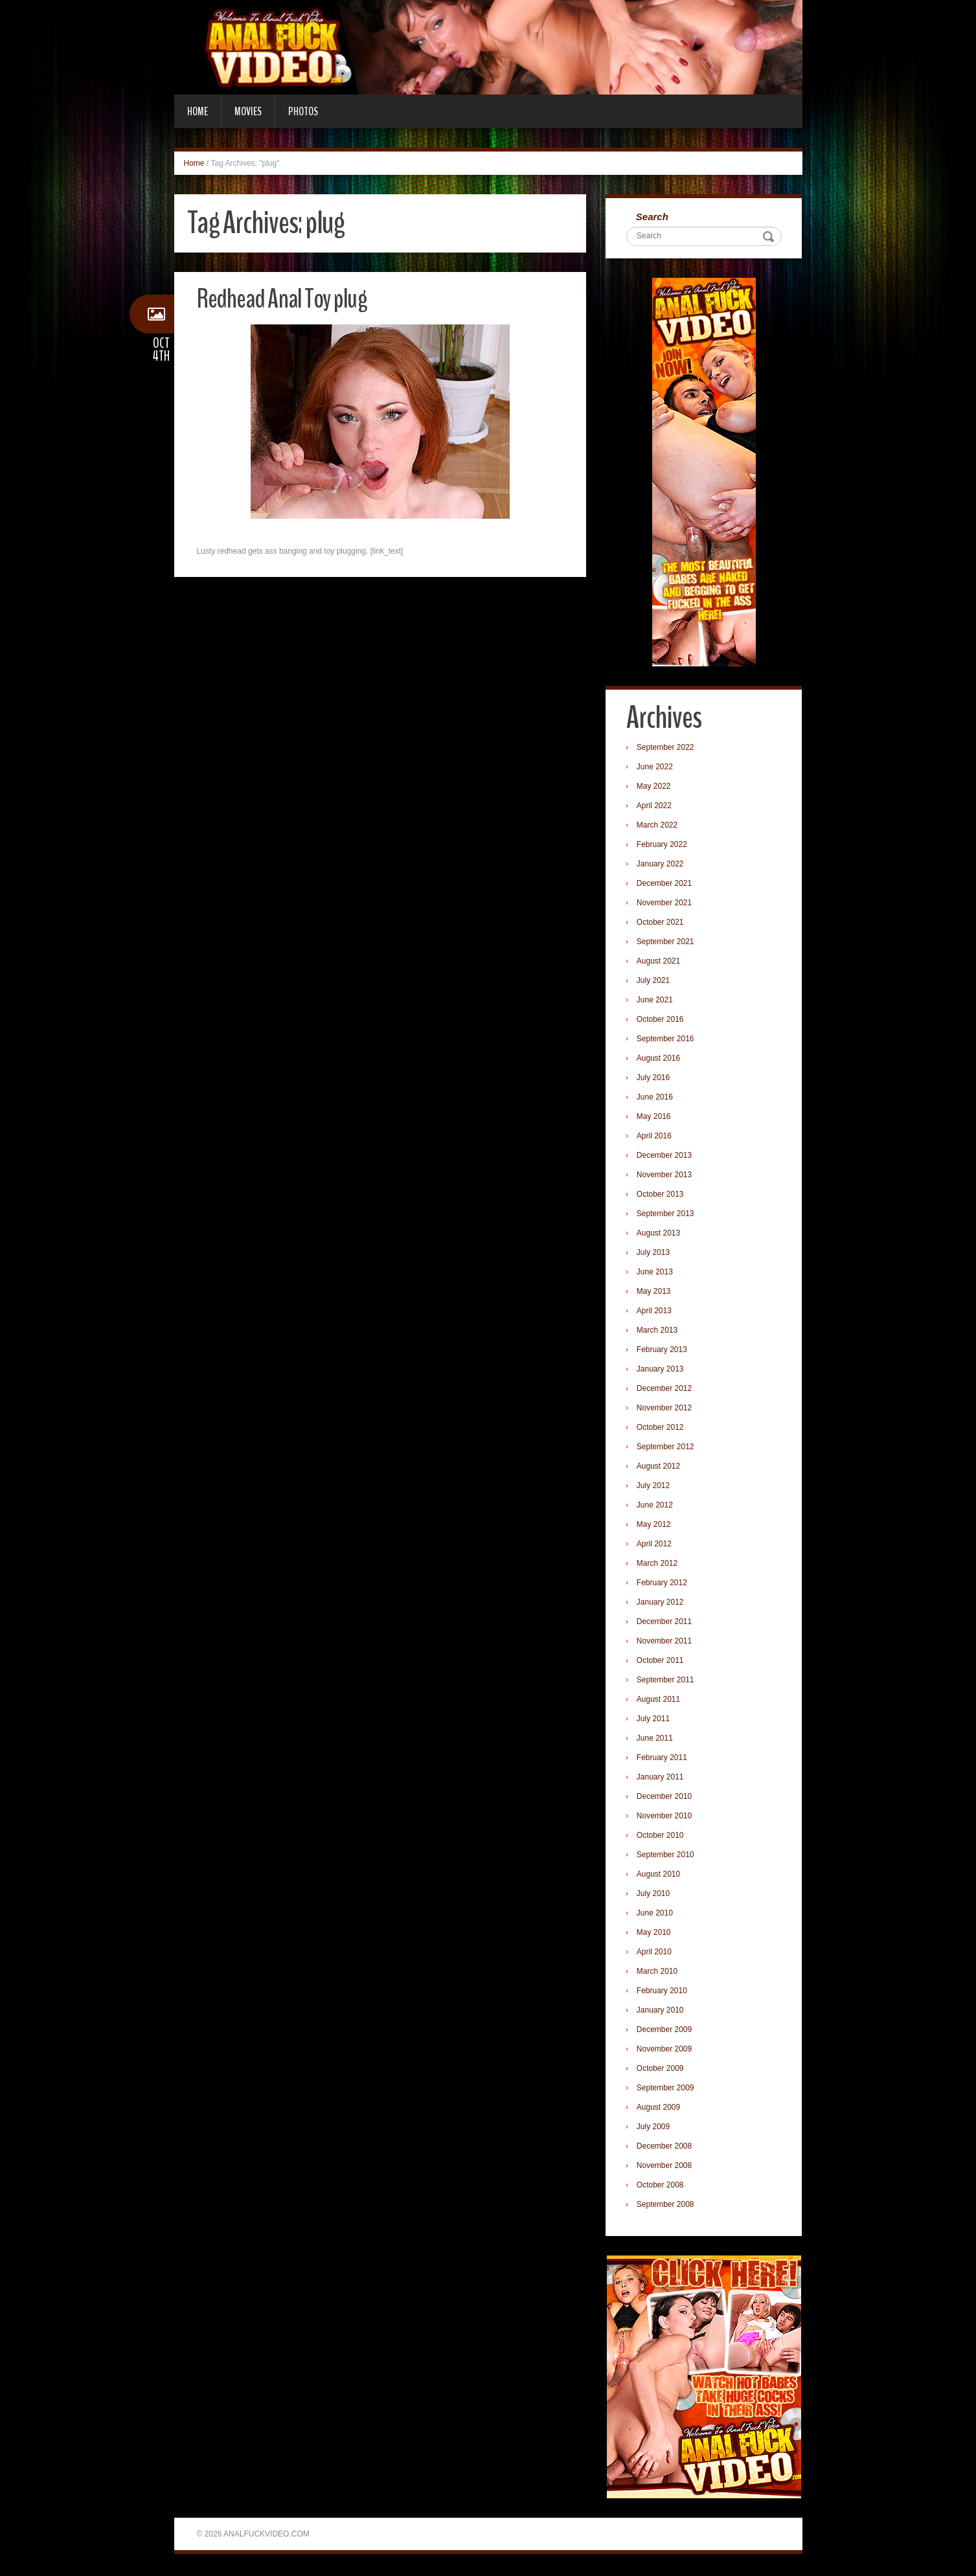 The height and width of the screenshot is (2576, 976). What do you see at coordinates (662, 1662) in the screenshot?
I see `October 2011` at bounding box center [662, 1662].